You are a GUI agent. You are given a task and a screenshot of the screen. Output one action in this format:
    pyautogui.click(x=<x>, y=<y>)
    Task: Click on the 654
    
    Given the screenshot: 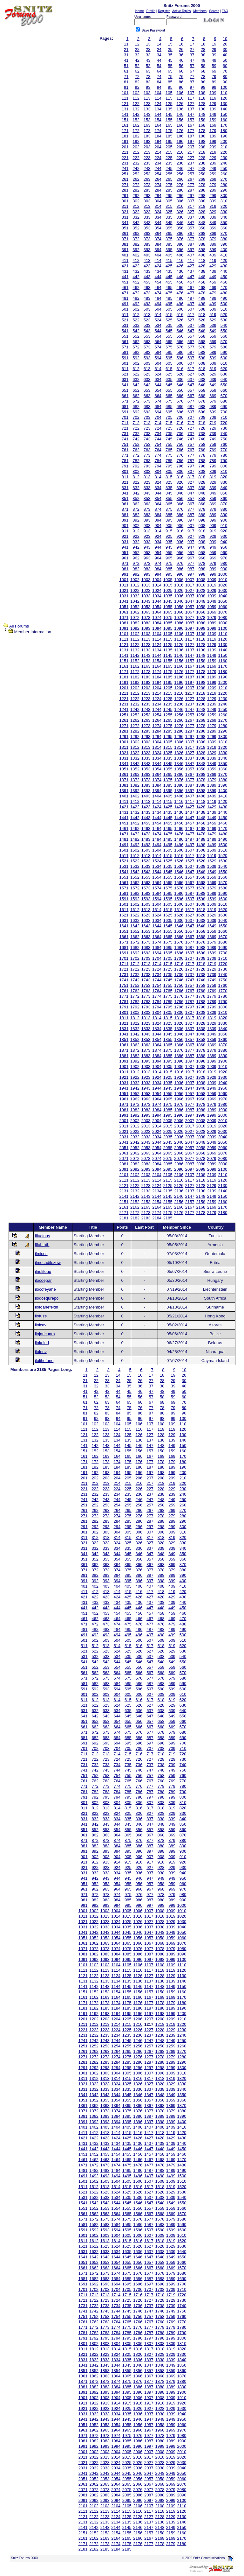 What is the action you would take?
    pyautogui.click(x=157, y=390)
    